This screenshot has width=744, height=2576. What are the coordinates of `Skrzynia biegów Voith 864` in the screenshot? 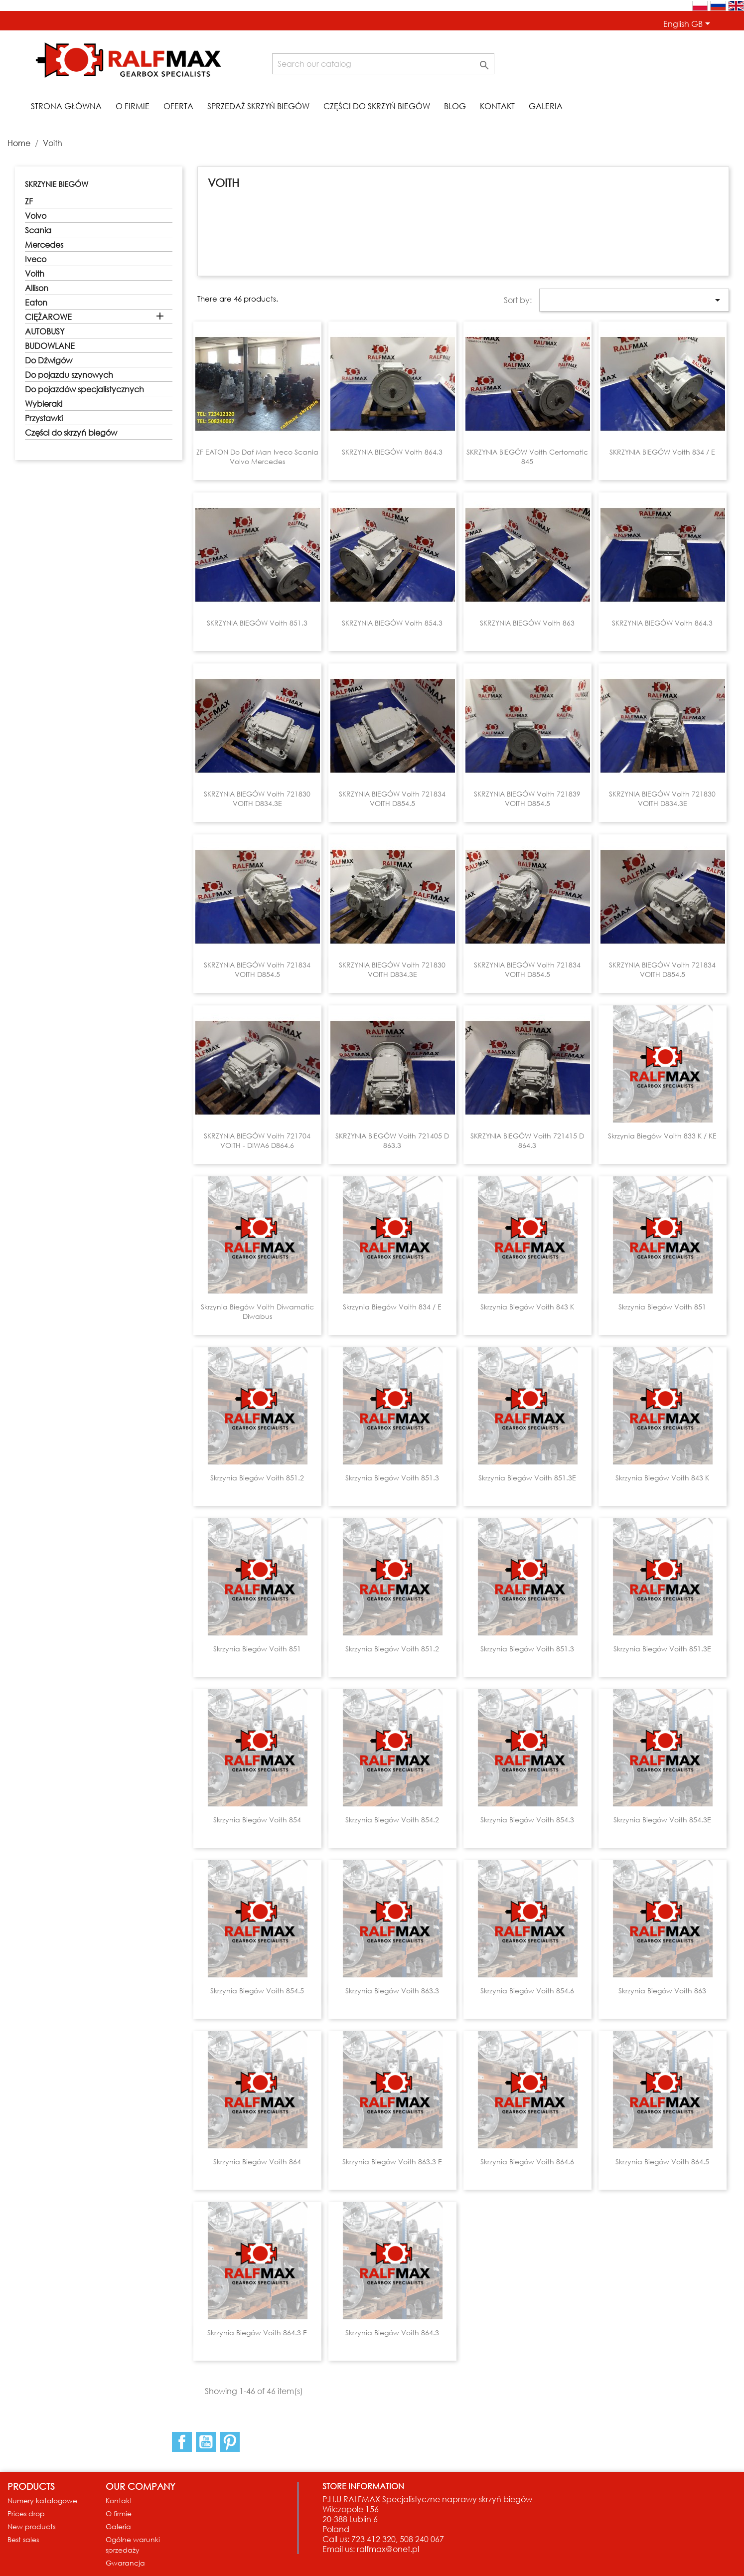 It's located at (257, 2161).